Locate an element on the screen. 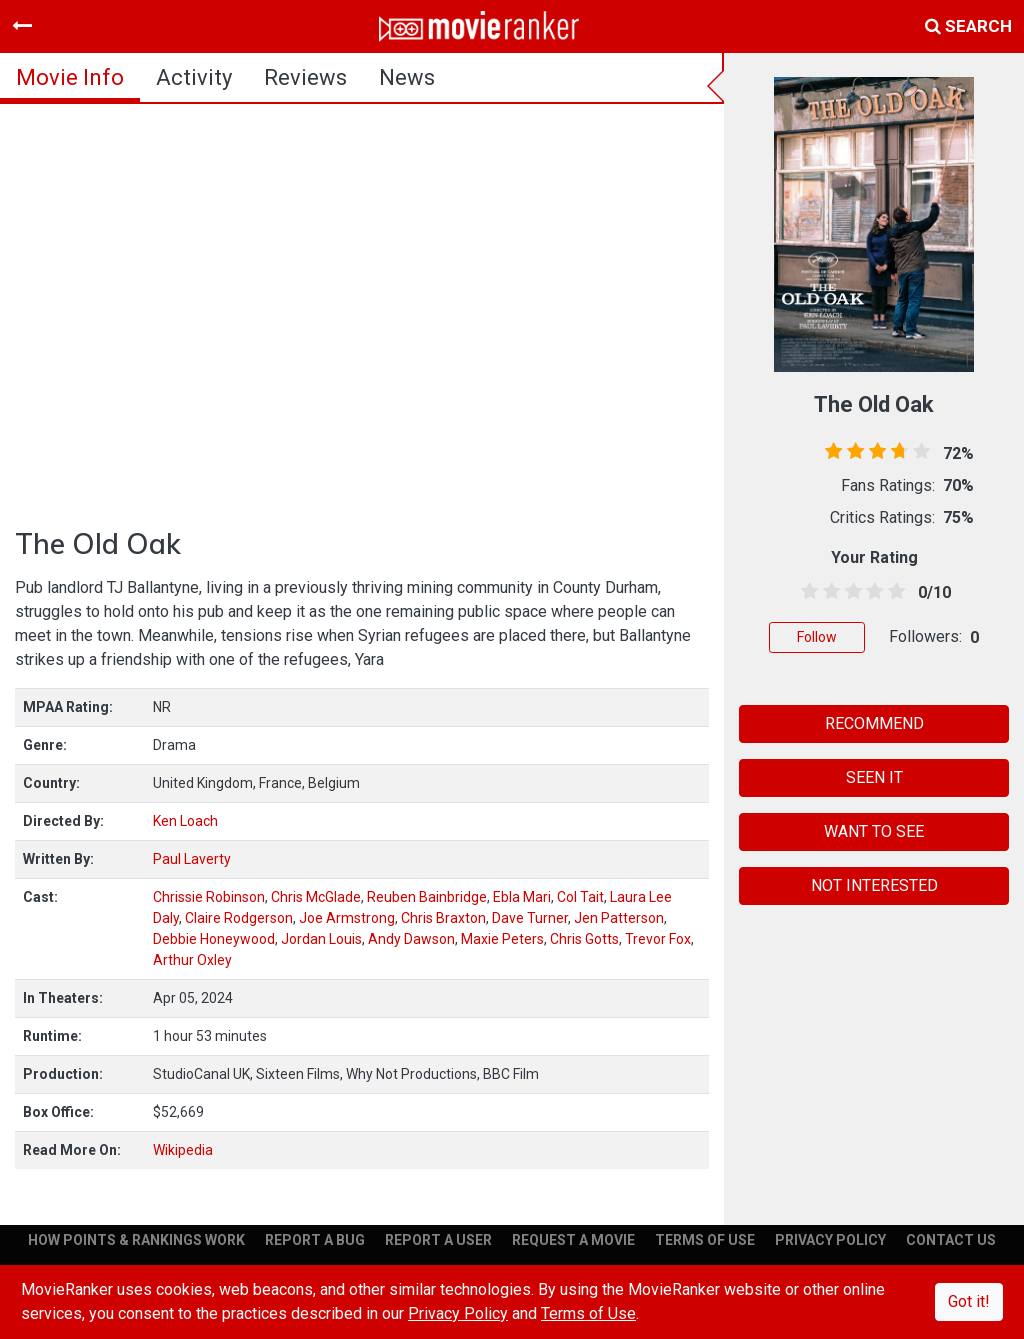  Joe Armstrong is located at coordinates (347, 918).